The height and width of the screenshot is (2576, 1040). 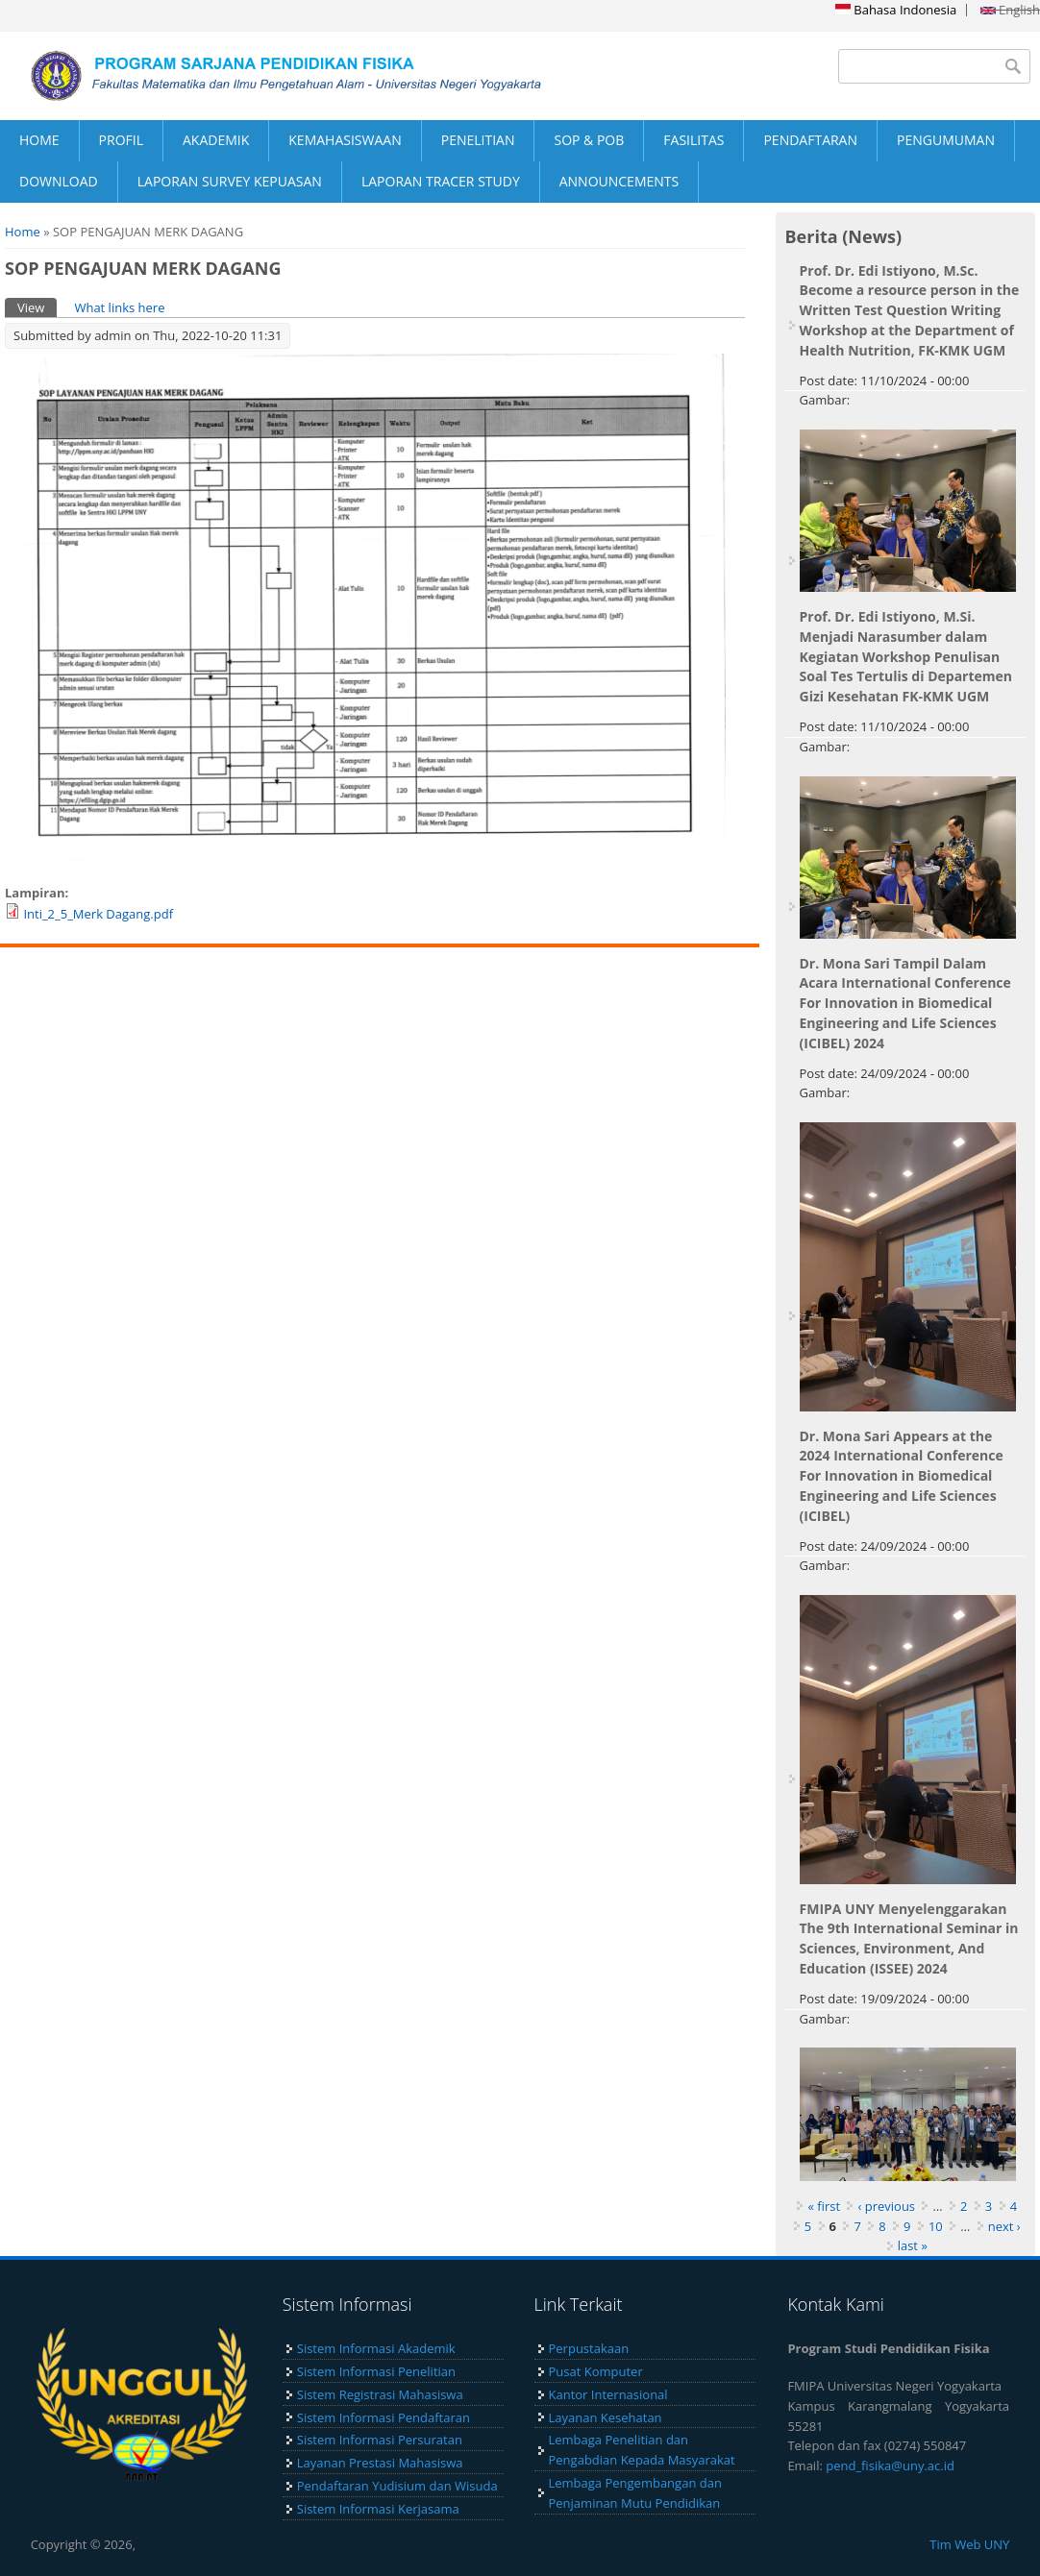 I want to click on Sistem Informasi Penelitian, so click(x=376, y=2371).